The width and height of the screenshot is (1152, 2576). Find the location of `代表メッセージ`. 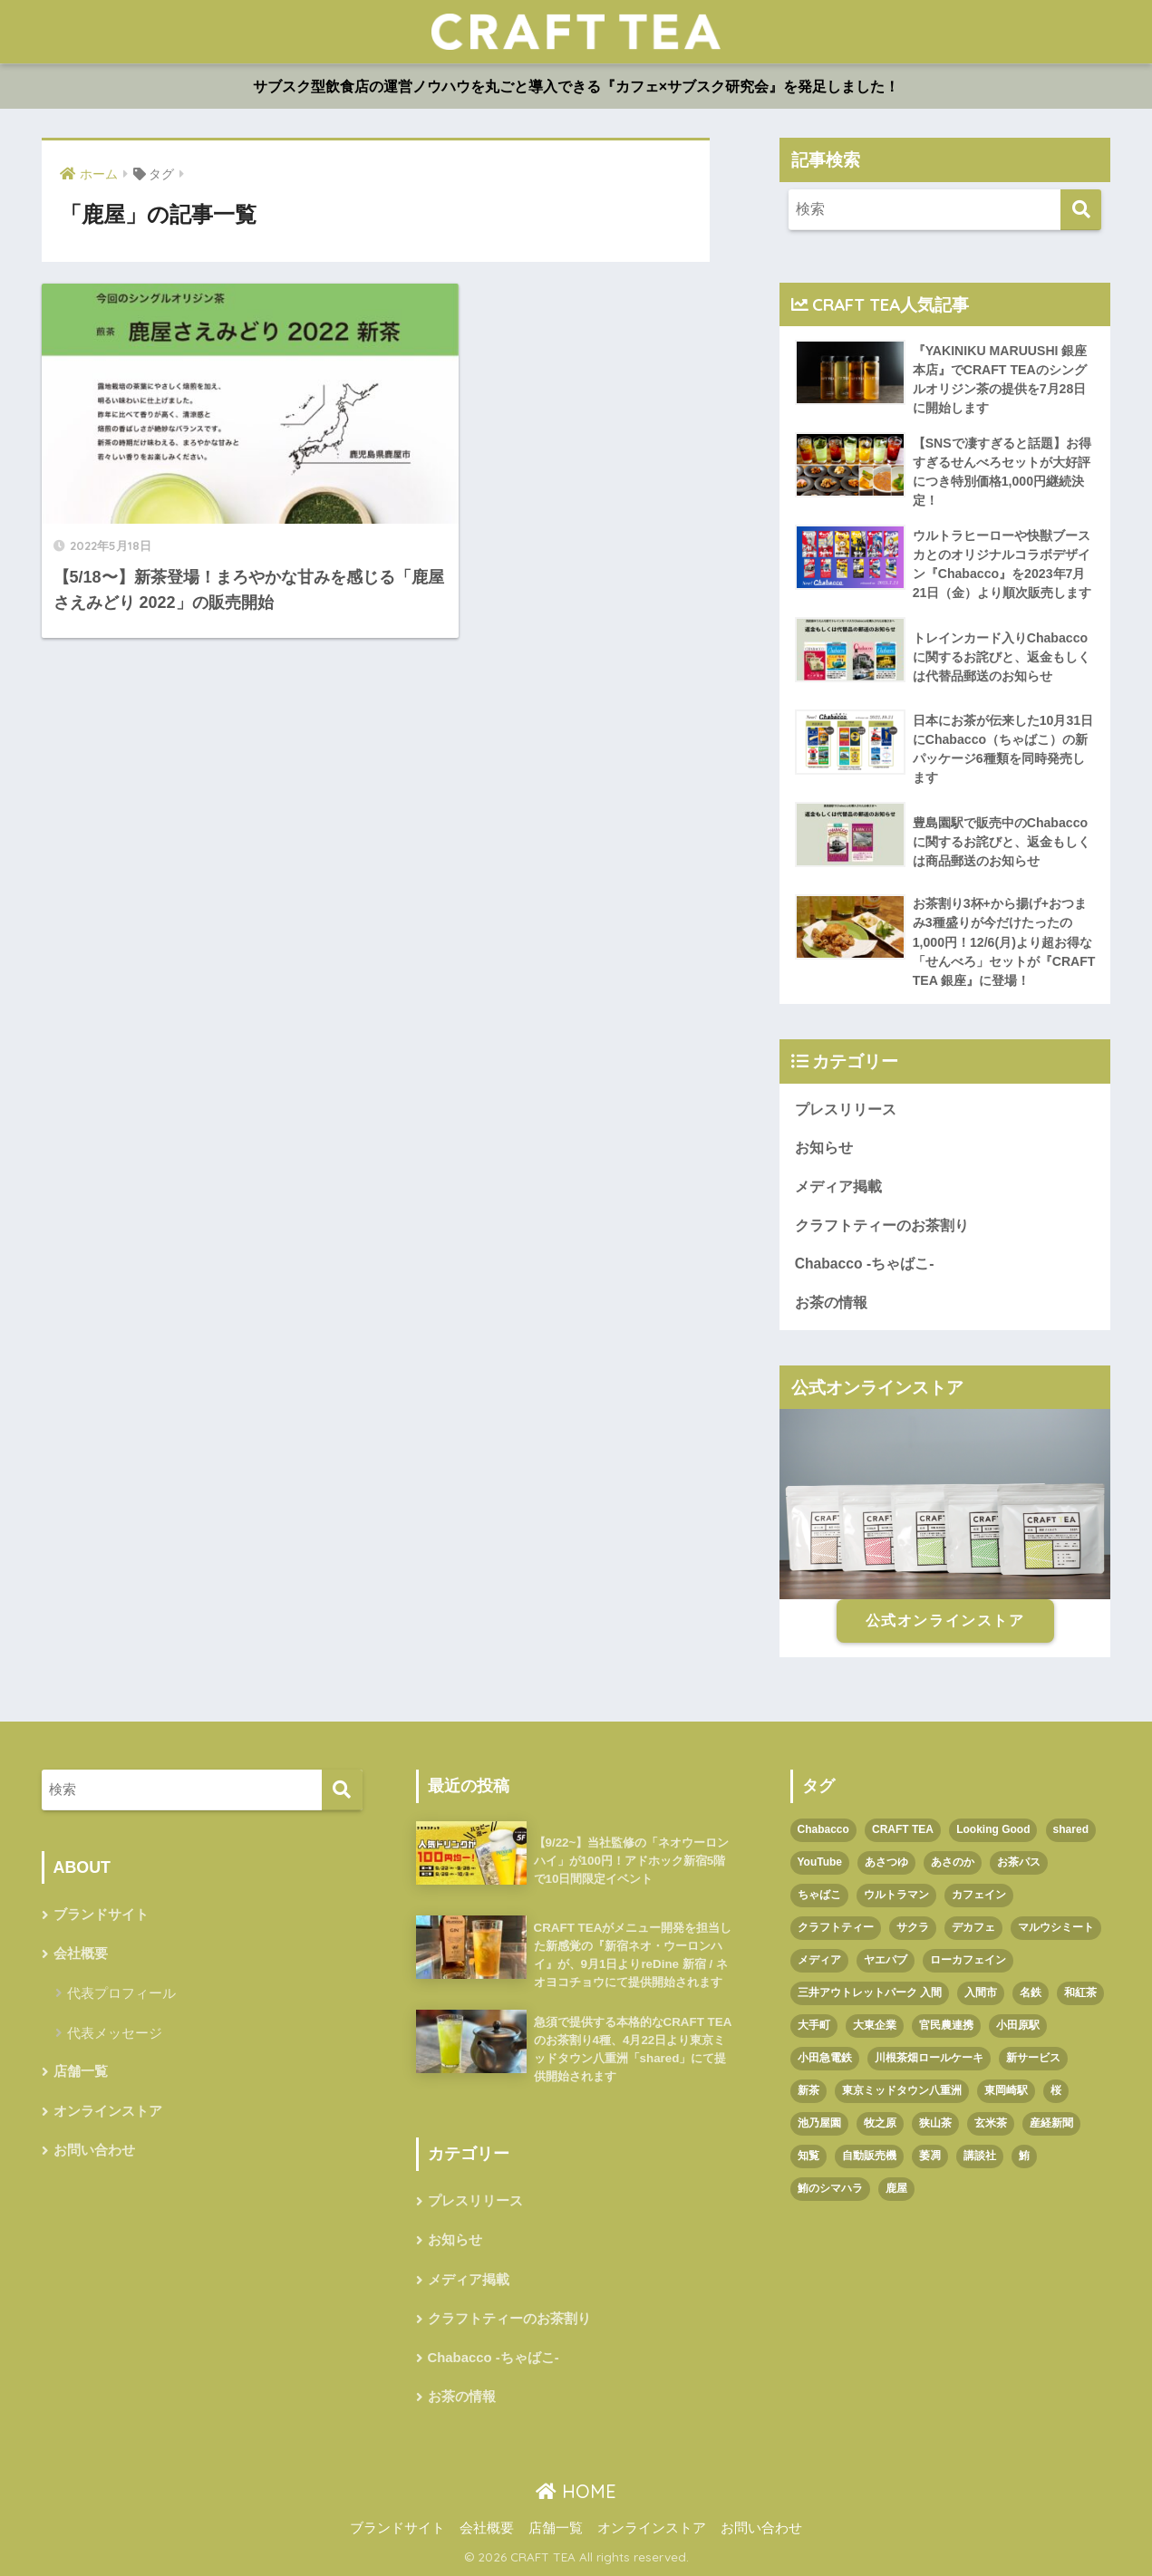

代表メッセージ is located at coordinates (114, 2033).